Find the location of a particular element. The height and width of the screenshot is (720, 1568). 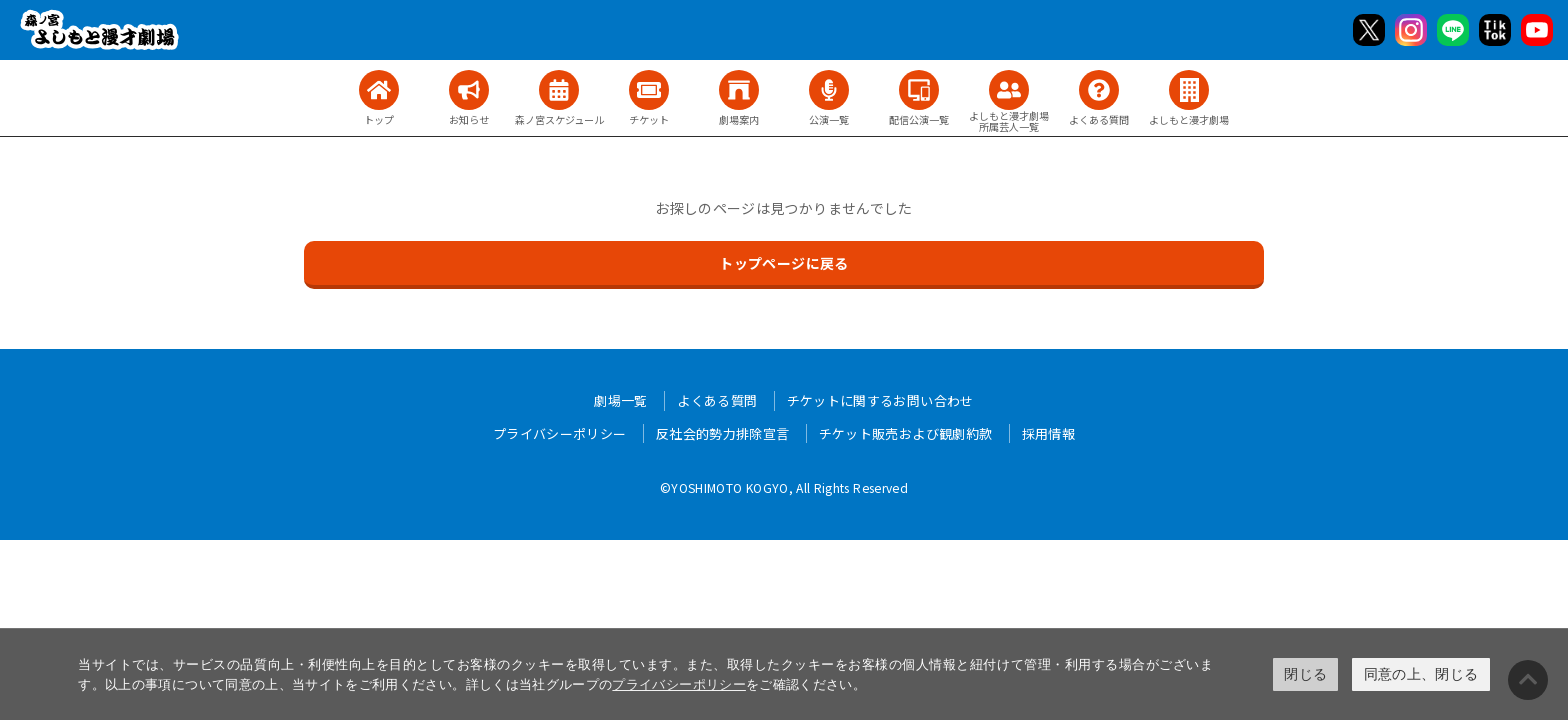

チケットに関するお問い合わせ is located at coordinates (880, 400).